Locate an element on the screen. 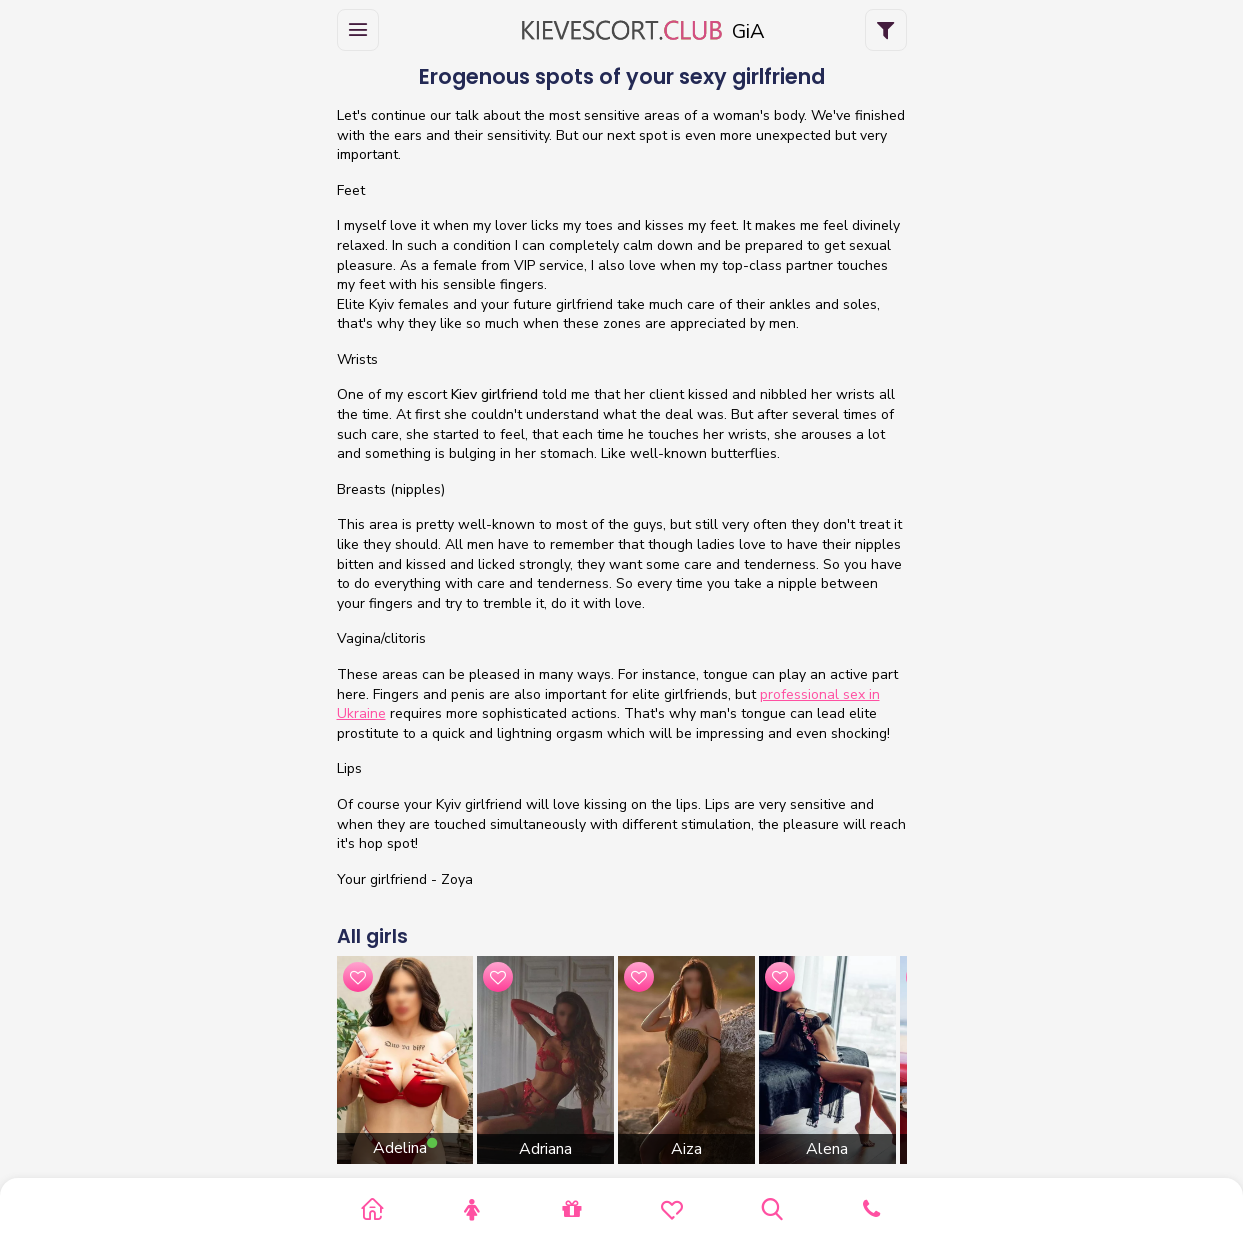  All girls is located at coordinates (372, 936).